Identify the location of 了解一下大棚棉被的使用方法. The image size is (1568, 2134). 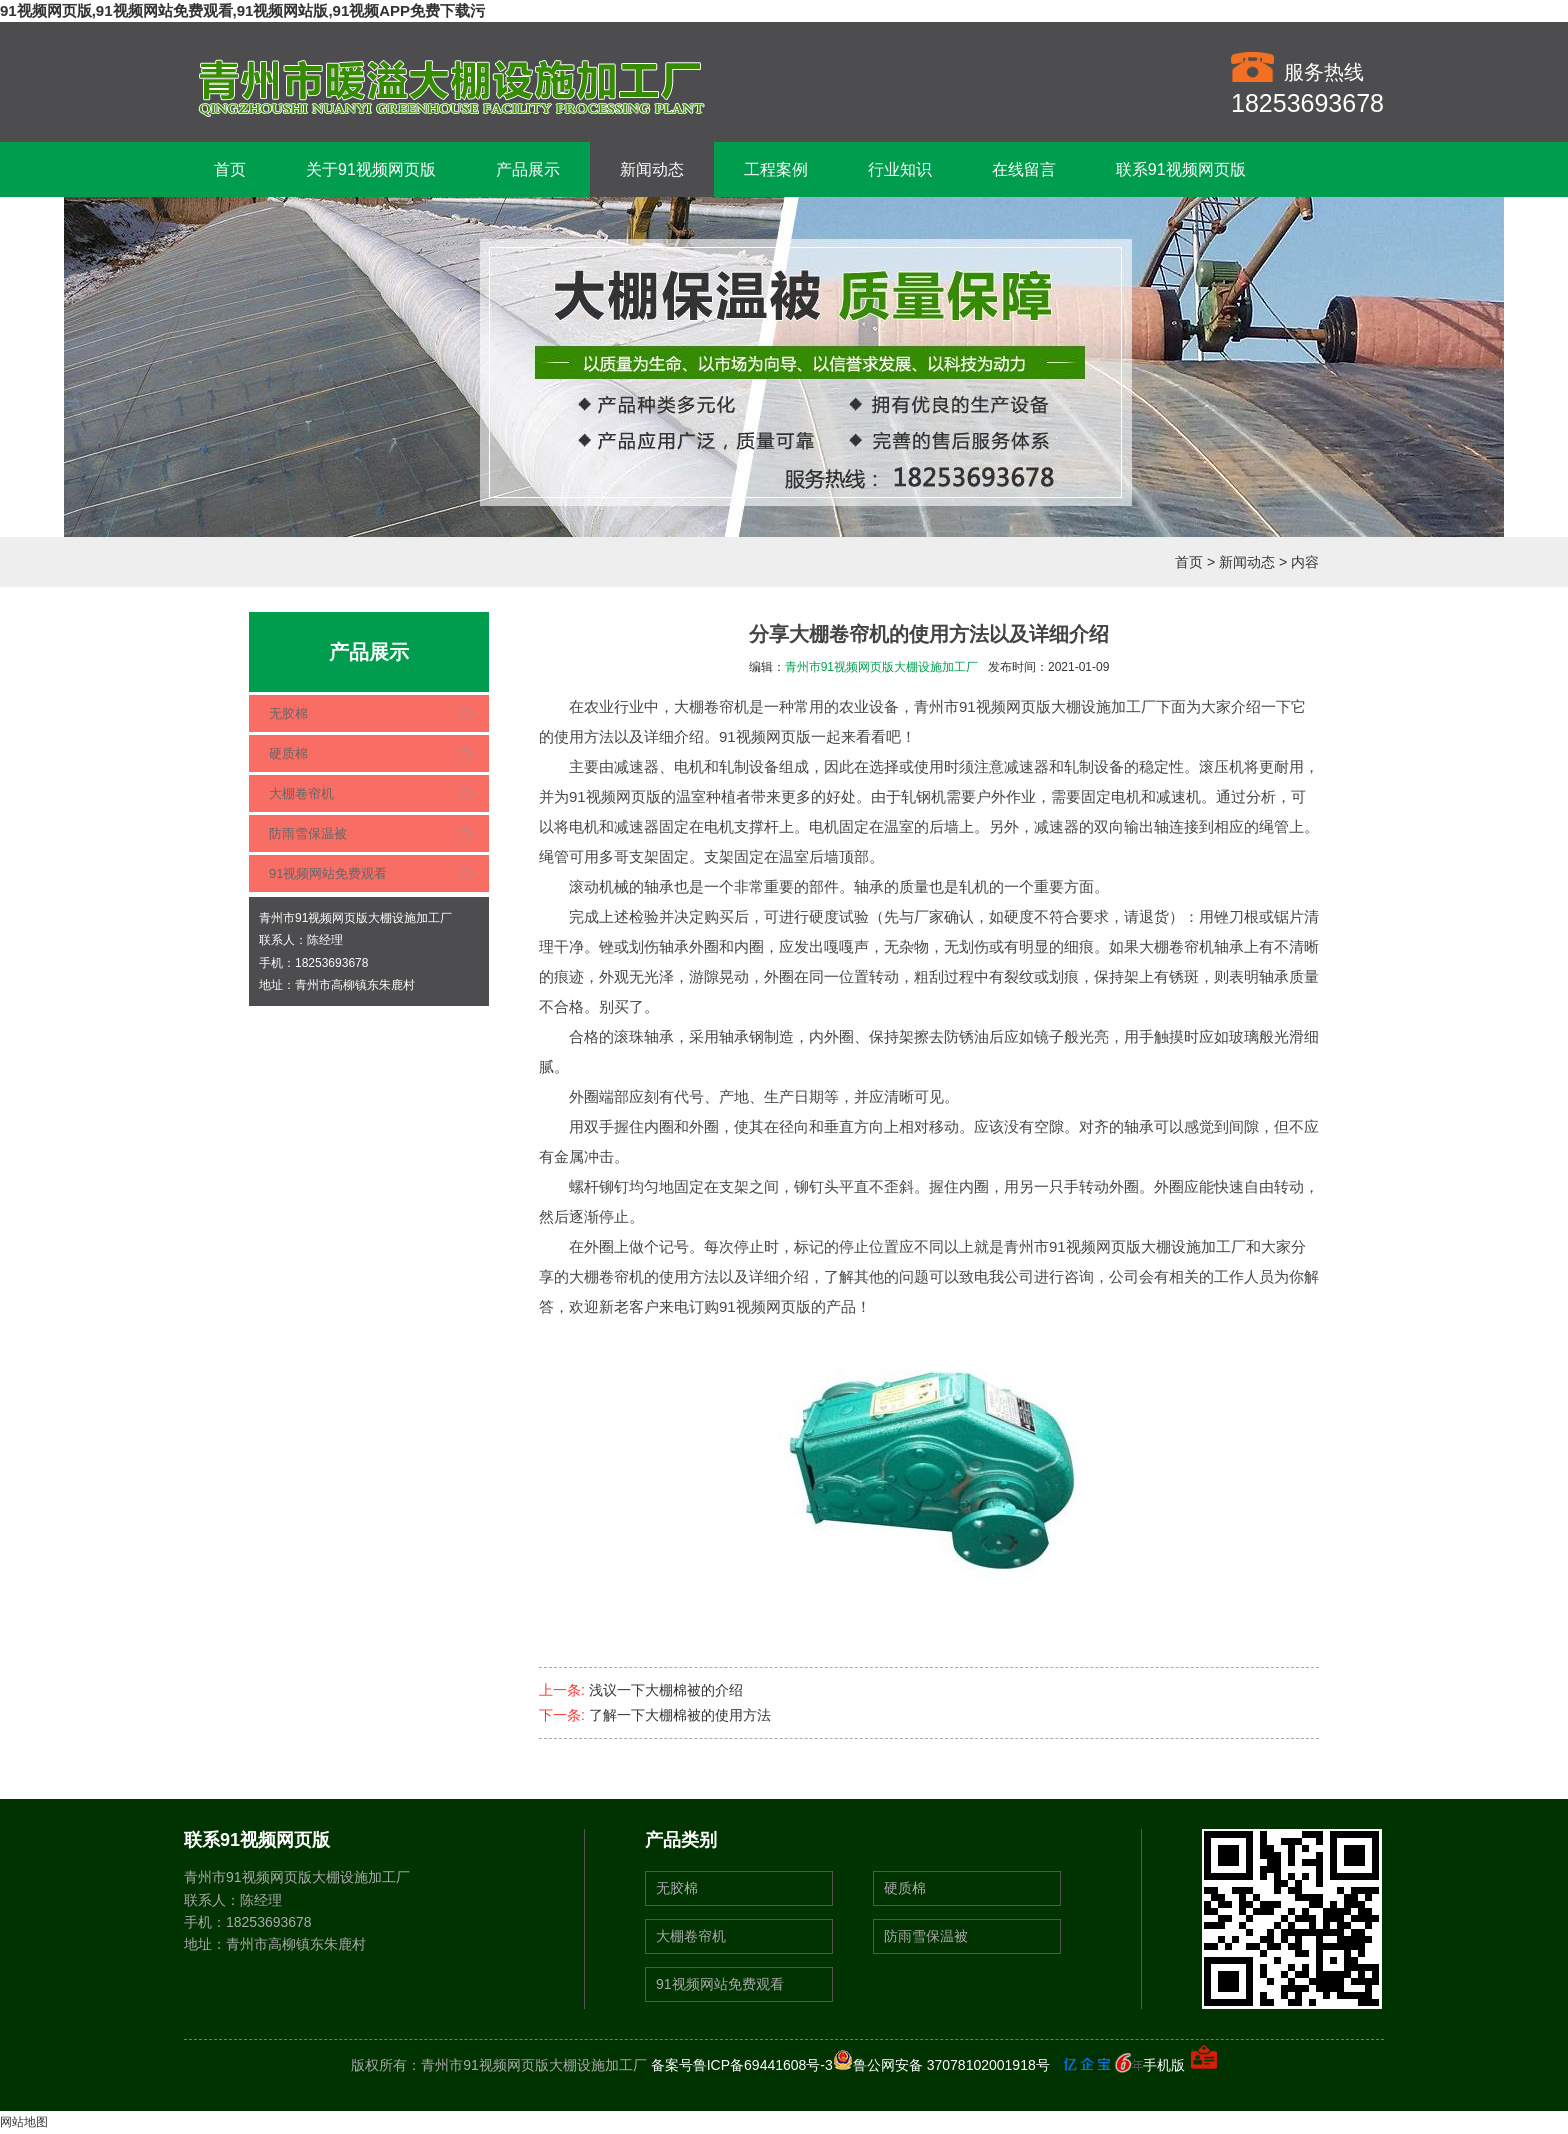
(680, 1715).